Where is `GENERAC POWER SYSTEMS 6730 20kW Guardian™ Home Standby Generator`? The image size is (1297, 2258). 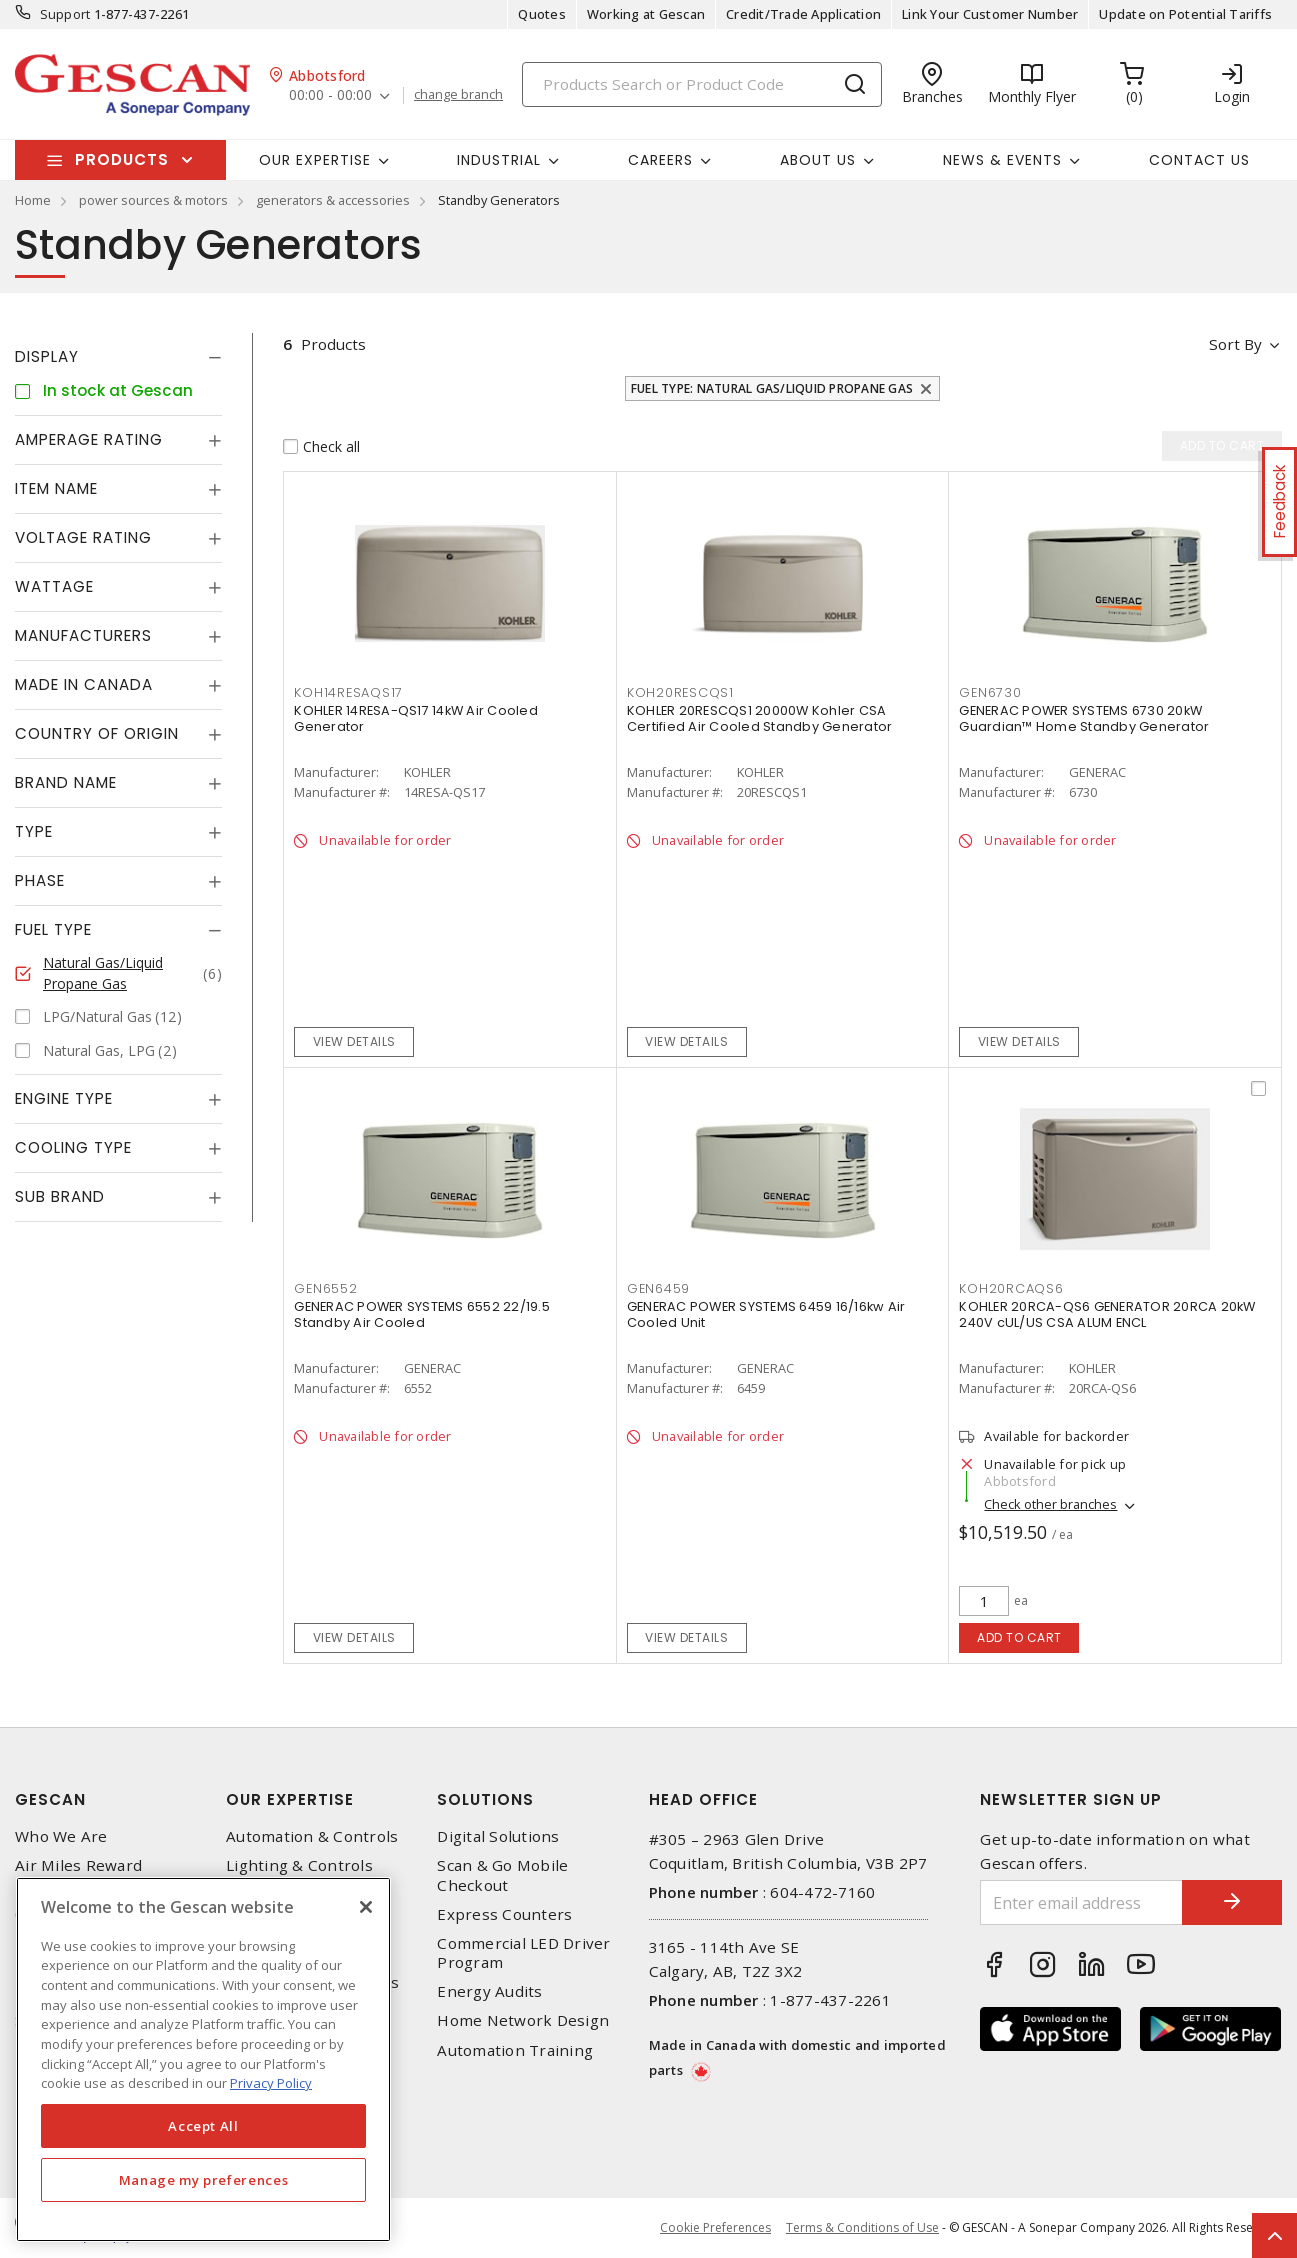
GENERAC POWER SYSTEMS 6730 20kW Guardian™ Home Standby Generator is located at coordinates (1084, 718).